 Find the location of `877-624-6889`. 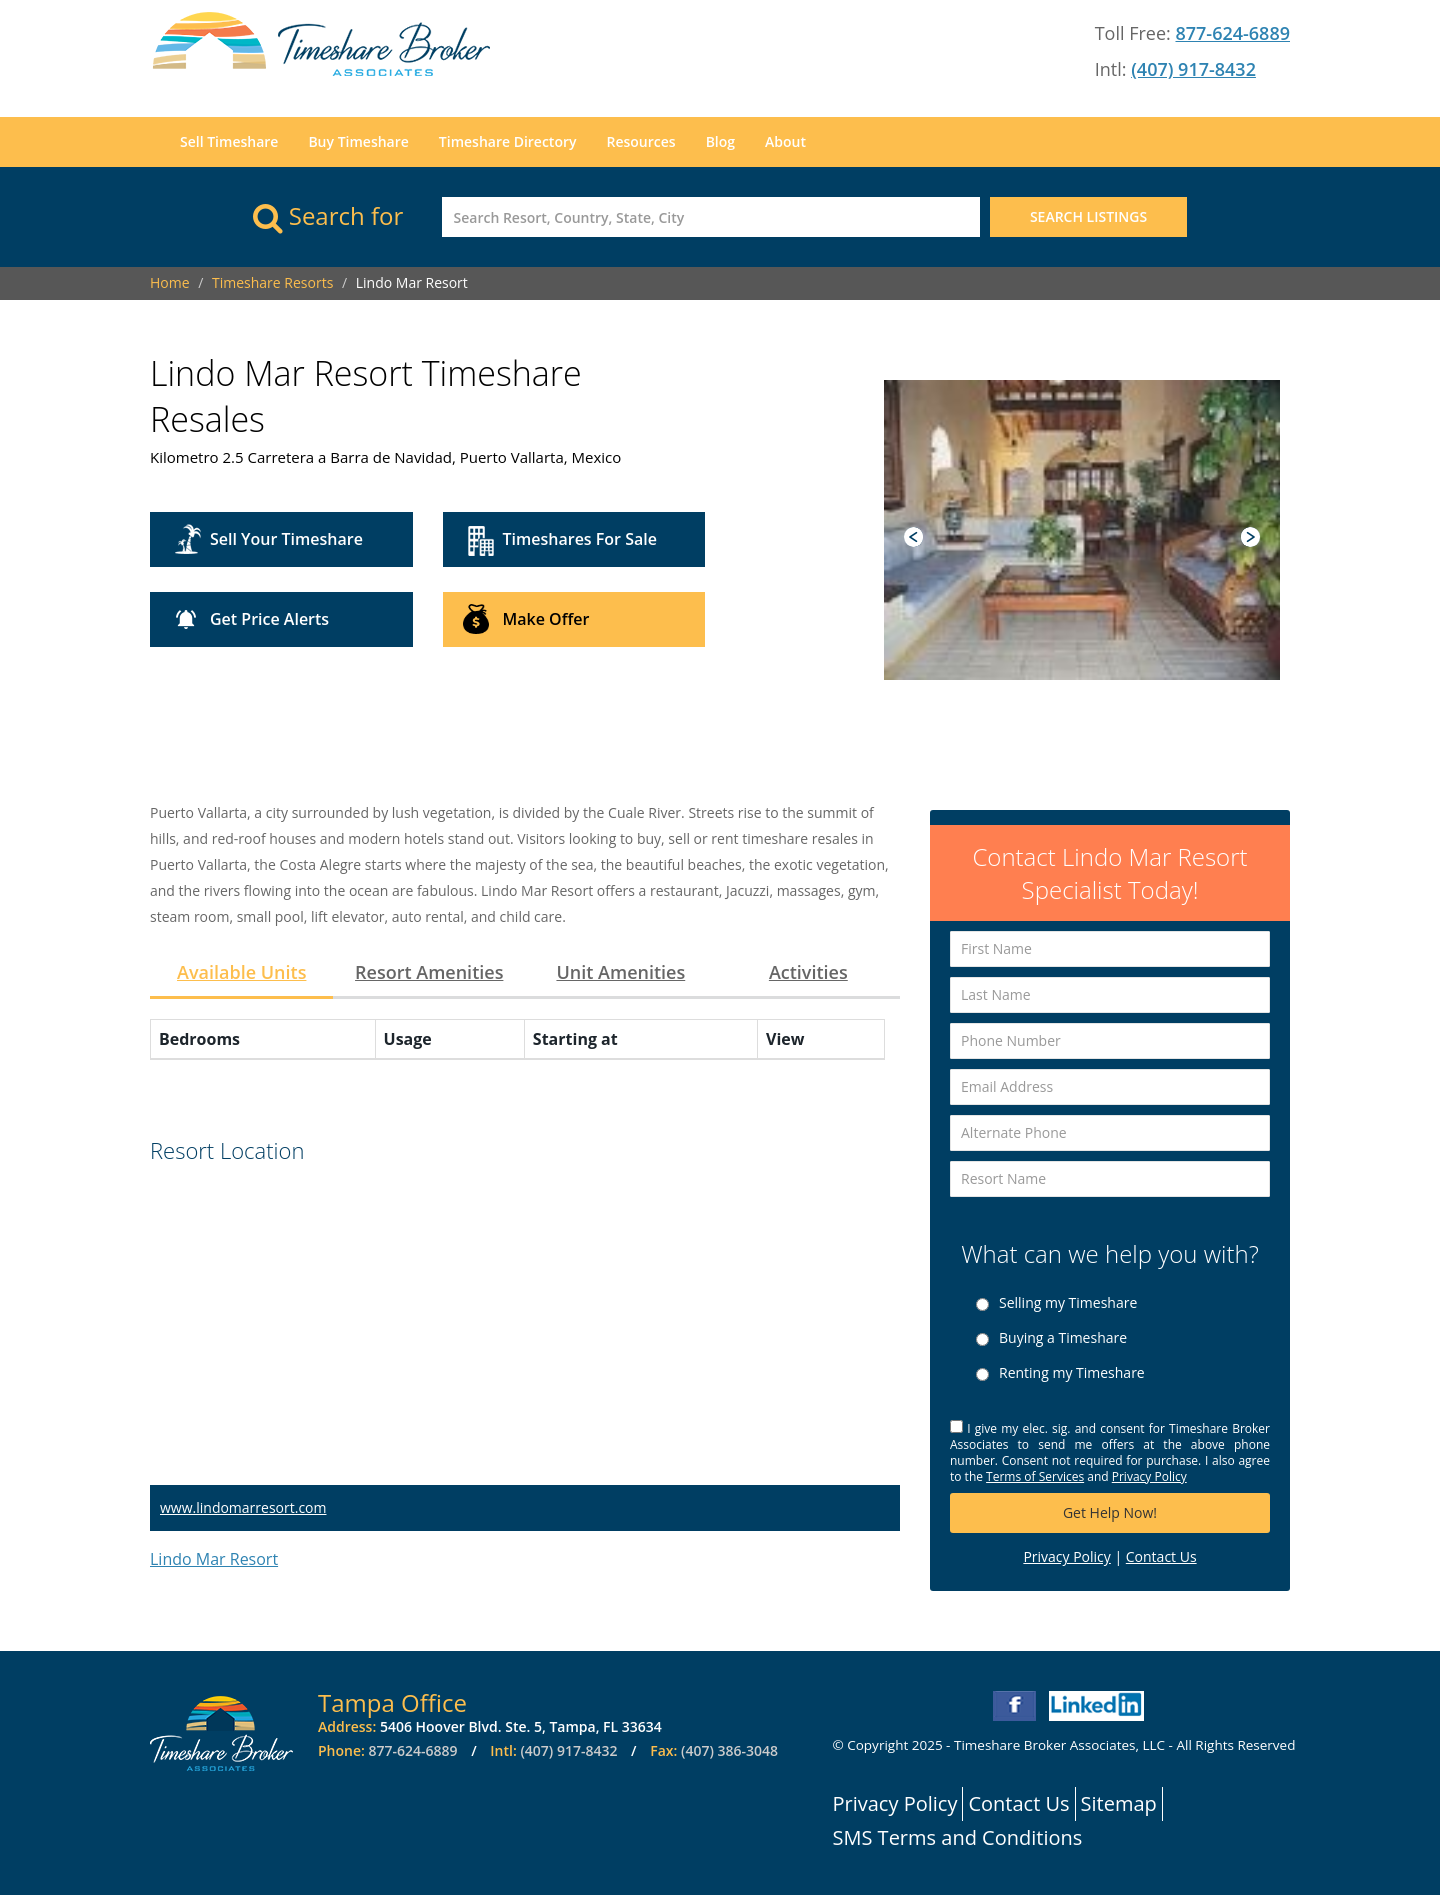

877-624-6889 is located at coordinates (1232, 33).